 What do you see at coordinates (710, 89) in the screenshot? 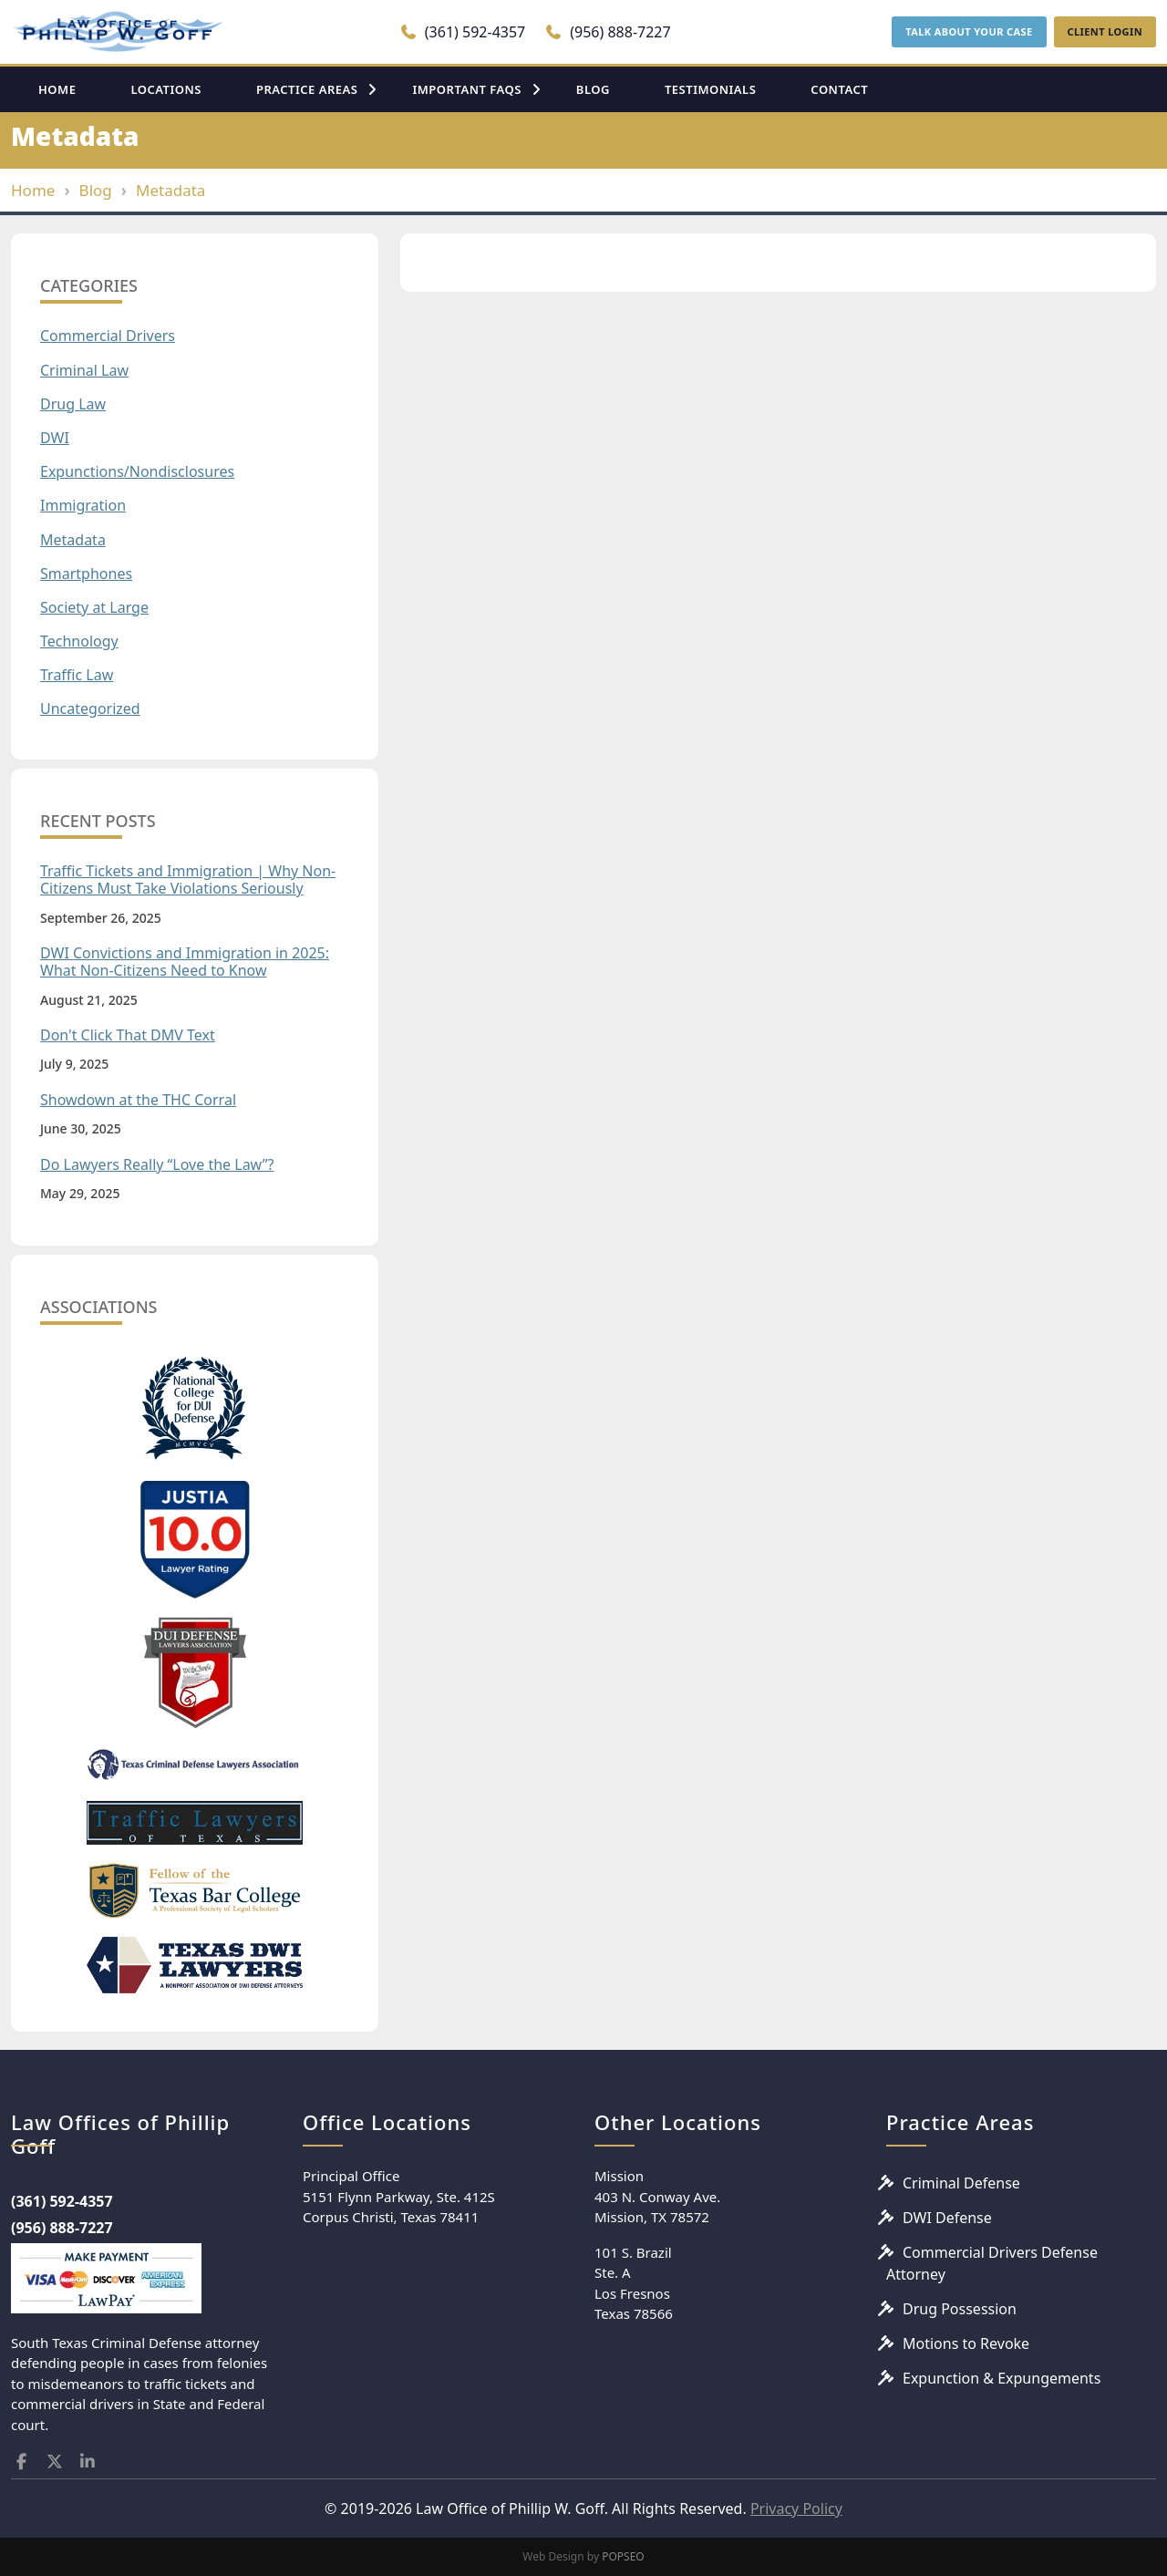
I see `TESTIMONIALS` at bounding box center [710, 89].